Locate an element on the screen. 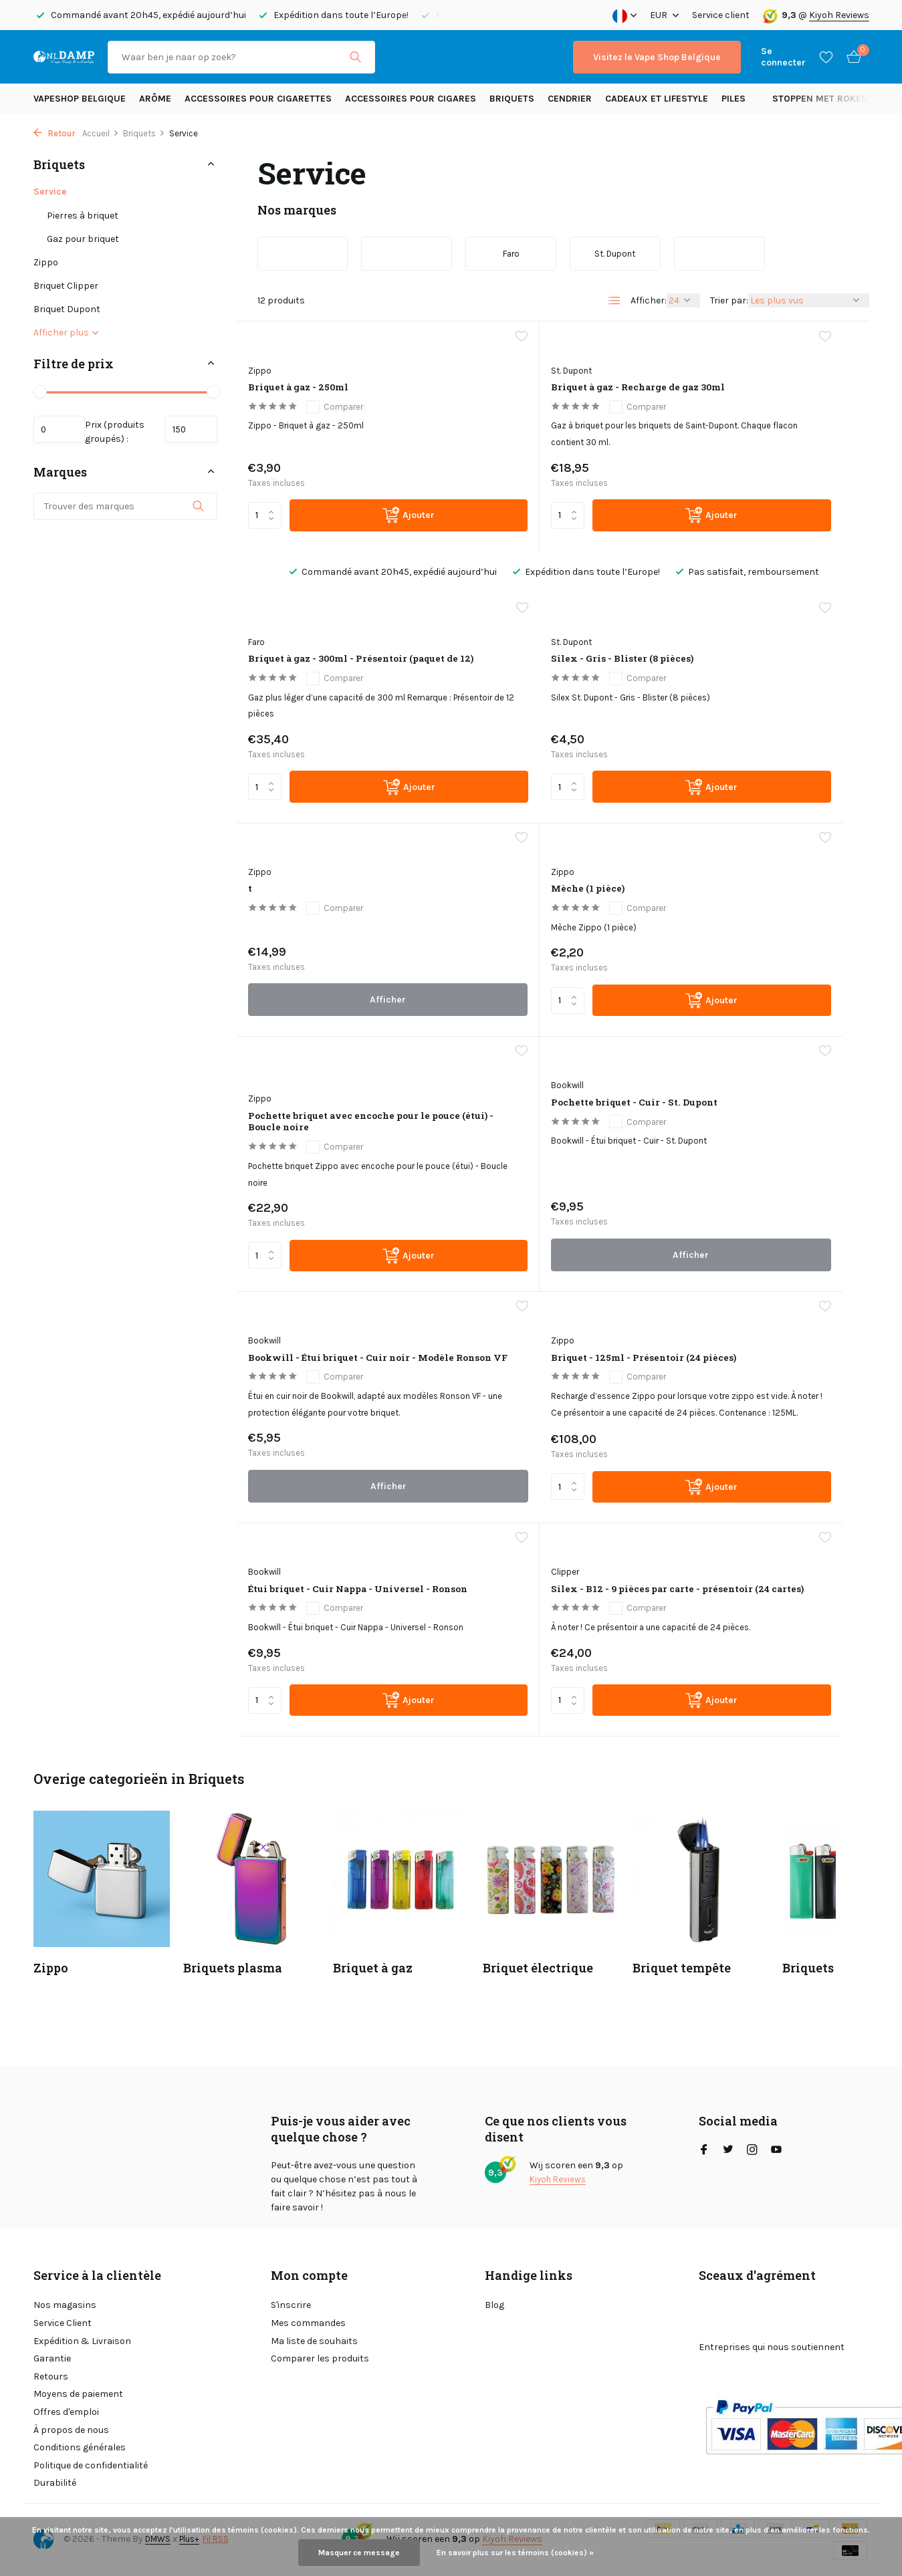 This screenshot has height=2576, width=902. Mes commandes is located at coordinates (308, 2323).